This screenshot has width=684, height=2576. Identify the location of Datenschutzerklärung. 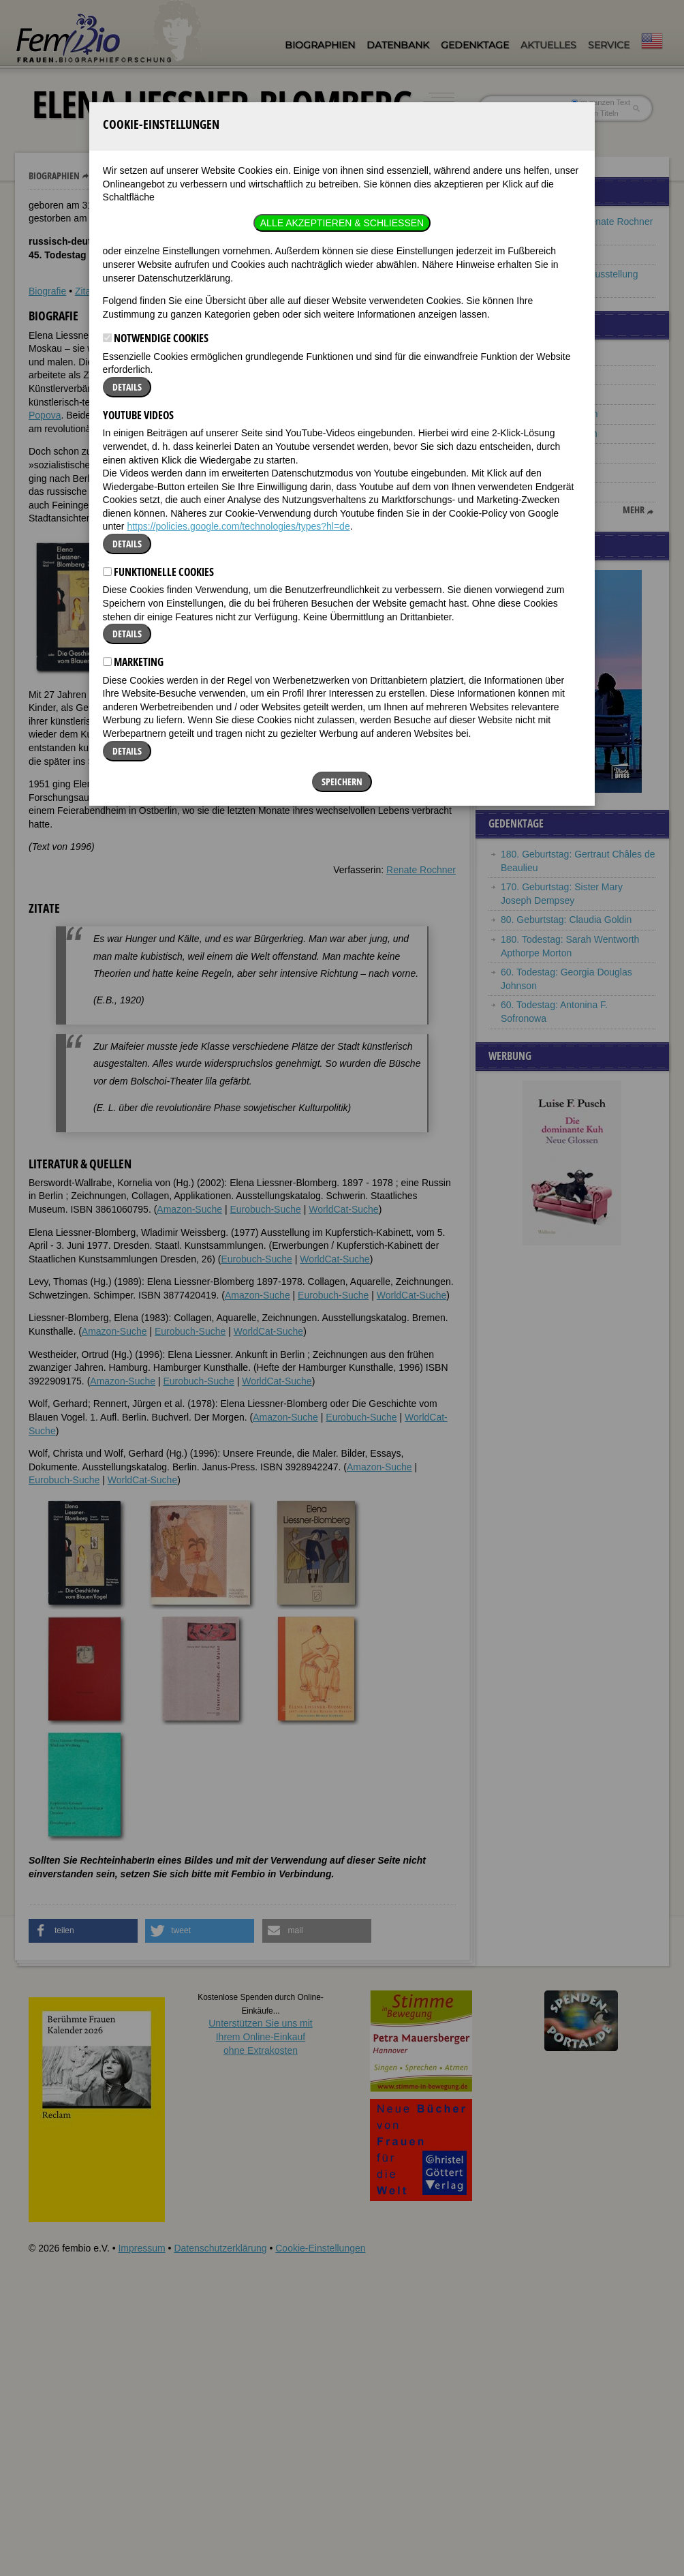
(220, 2248).